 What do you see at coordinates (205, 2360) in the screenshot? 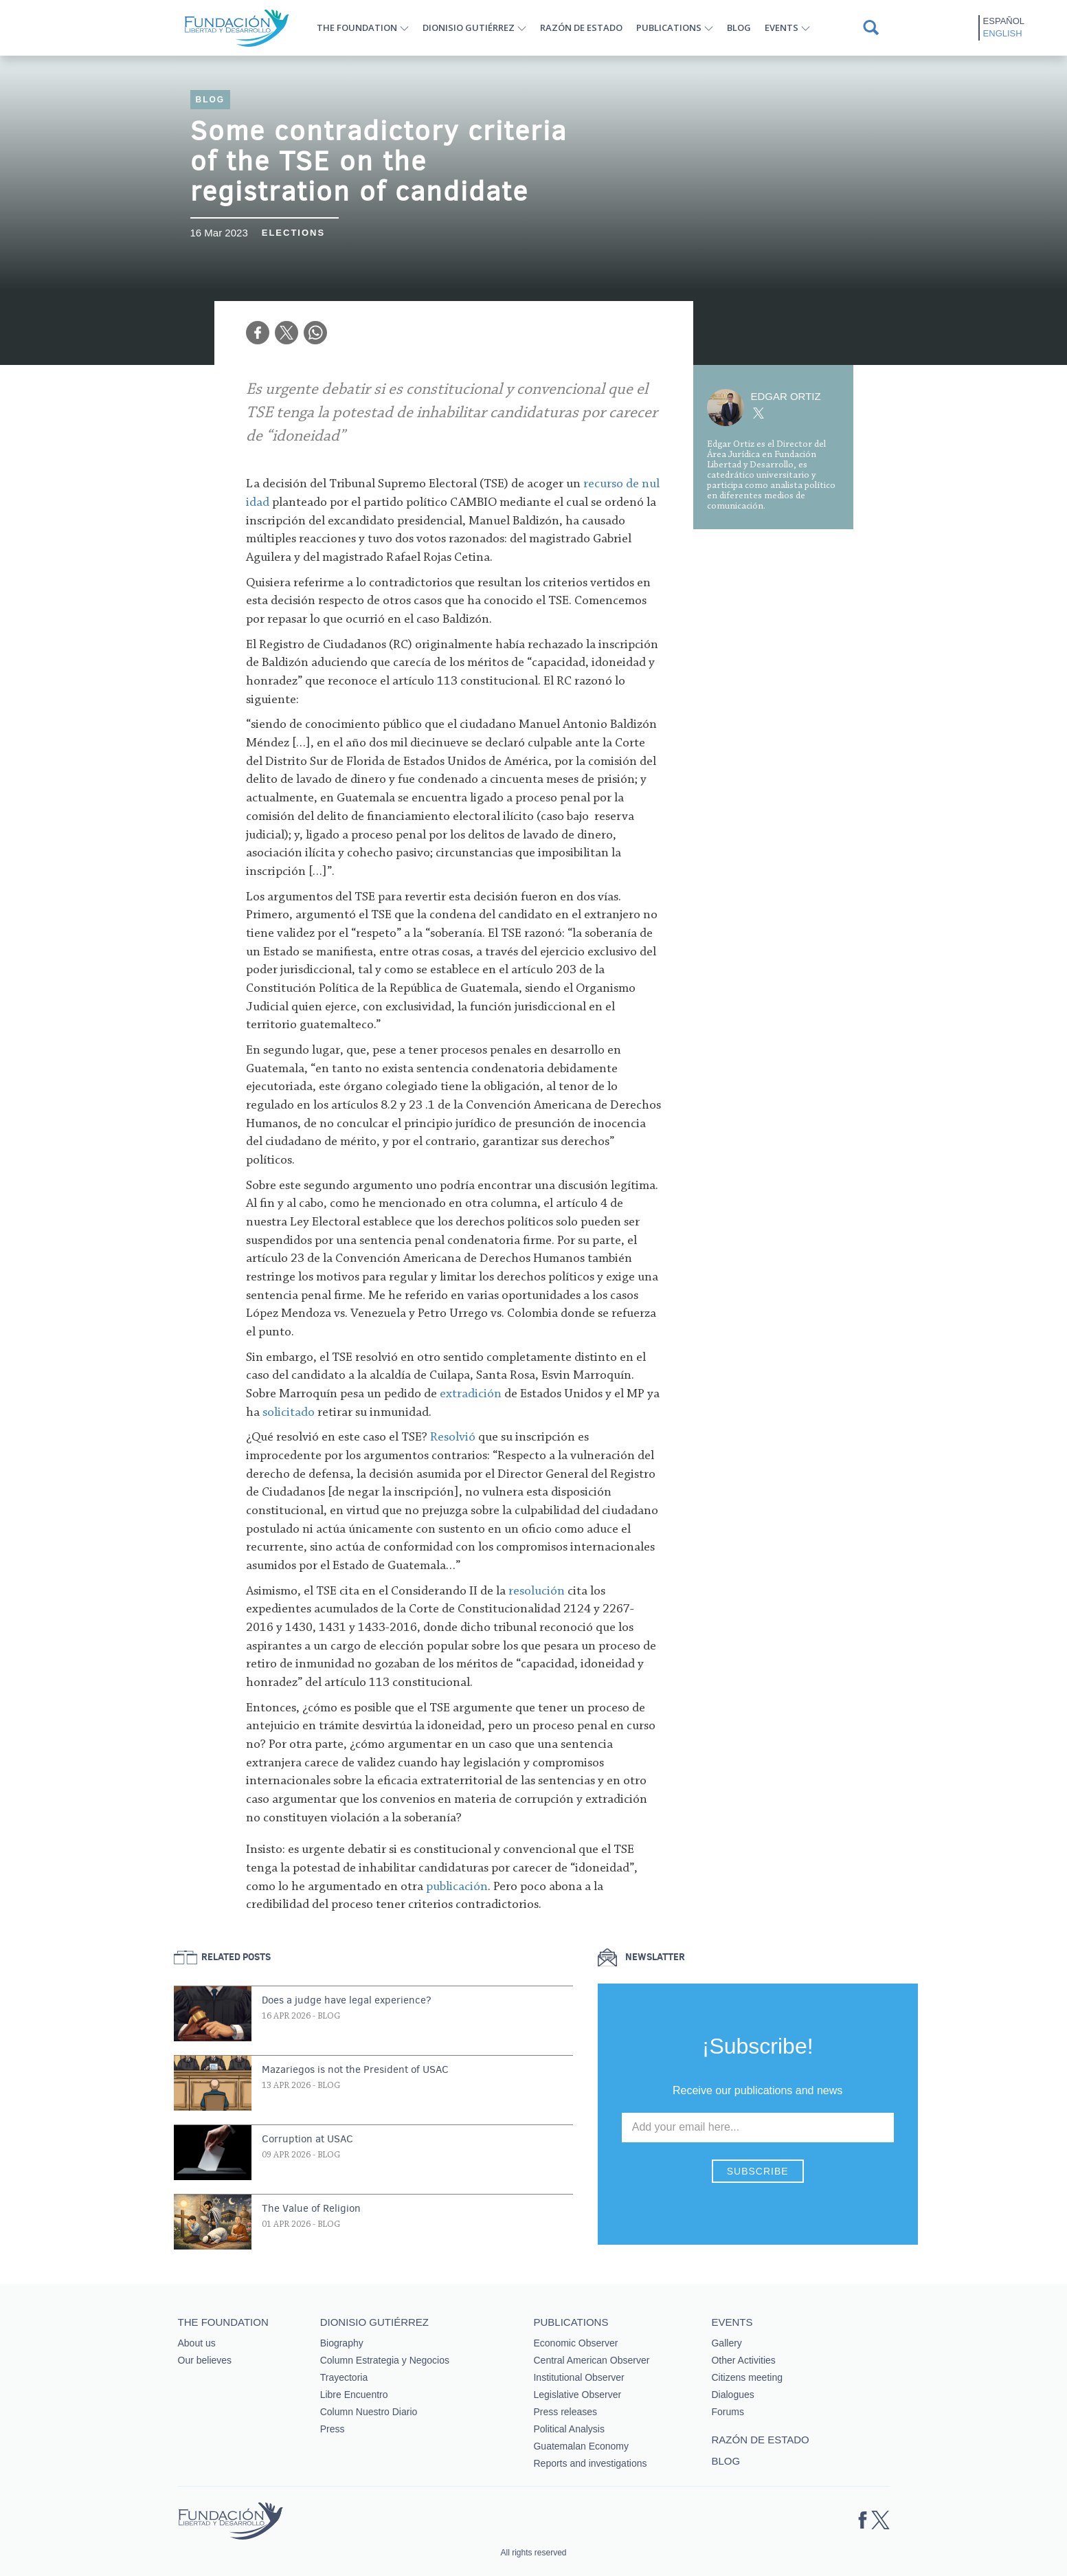
I see `Our believes` at bounding box center [205, 2360].